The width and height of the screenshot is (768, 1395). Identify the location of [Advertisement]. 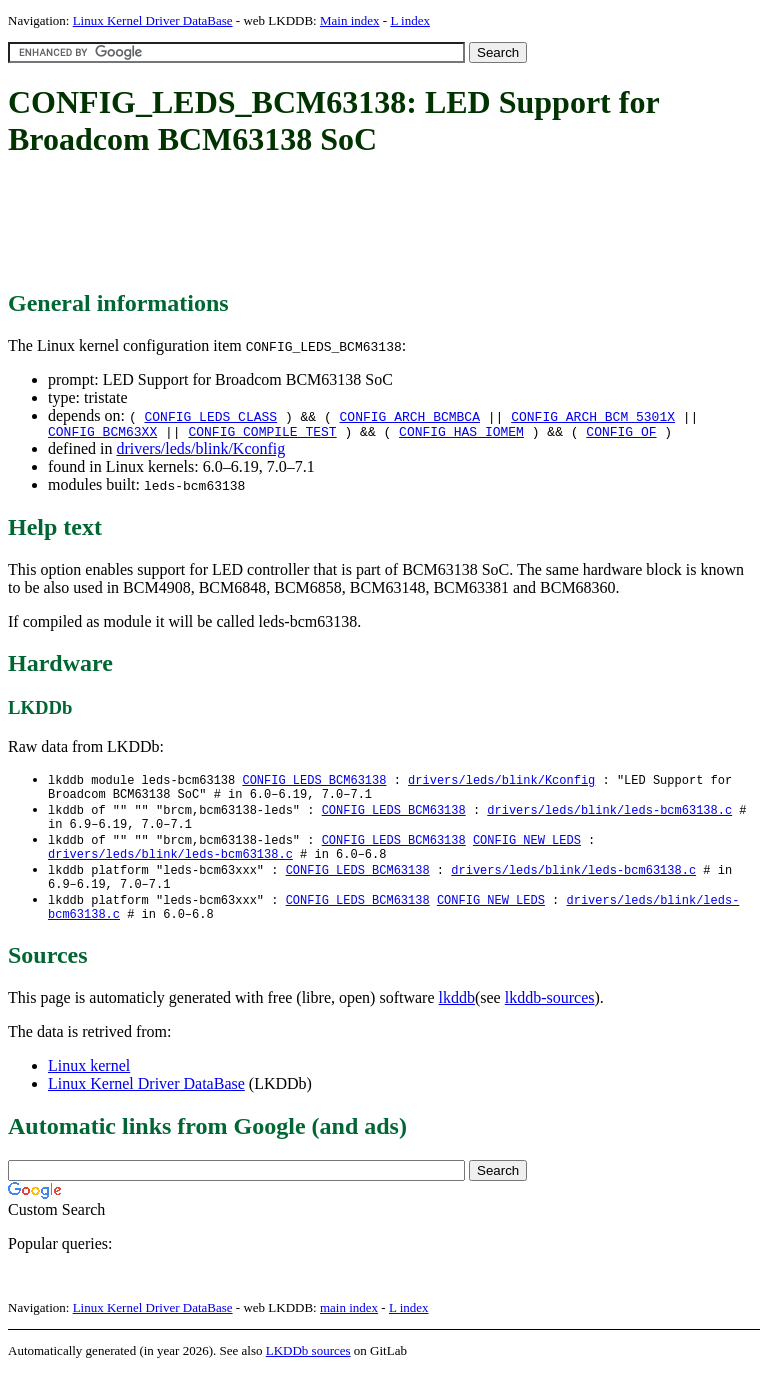
(372, 225).